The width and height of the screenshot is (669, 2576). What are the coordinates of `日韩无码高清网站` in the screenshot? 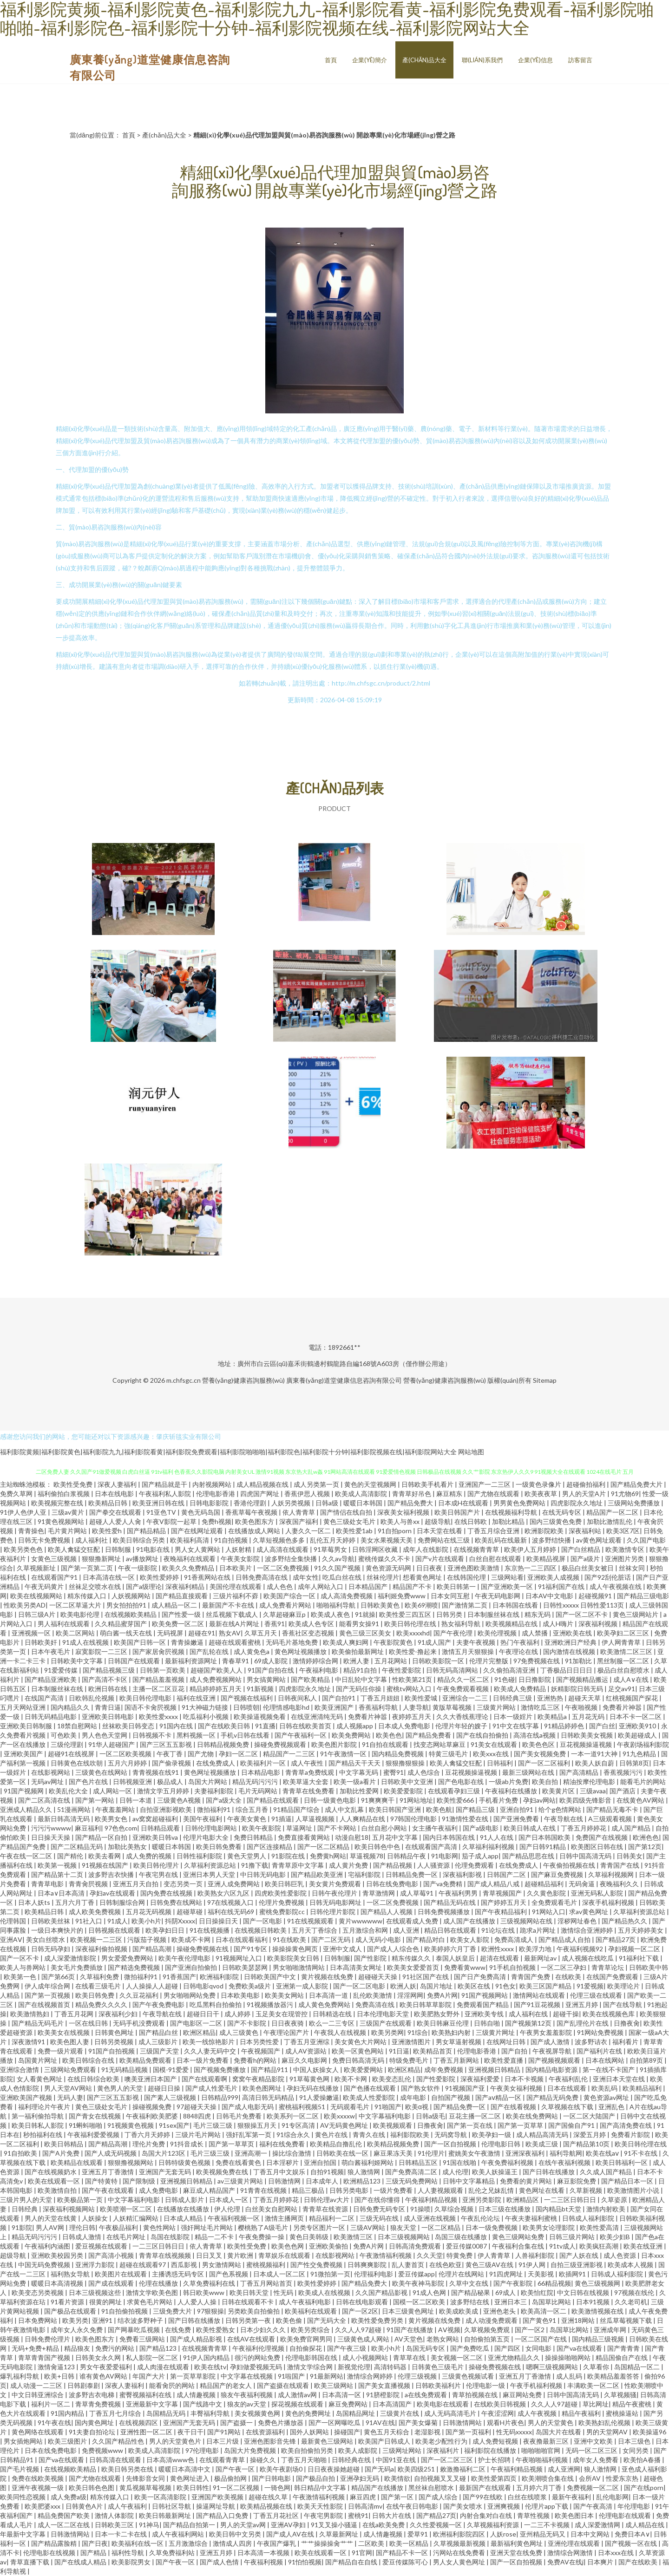 It's located at (452, 1670).